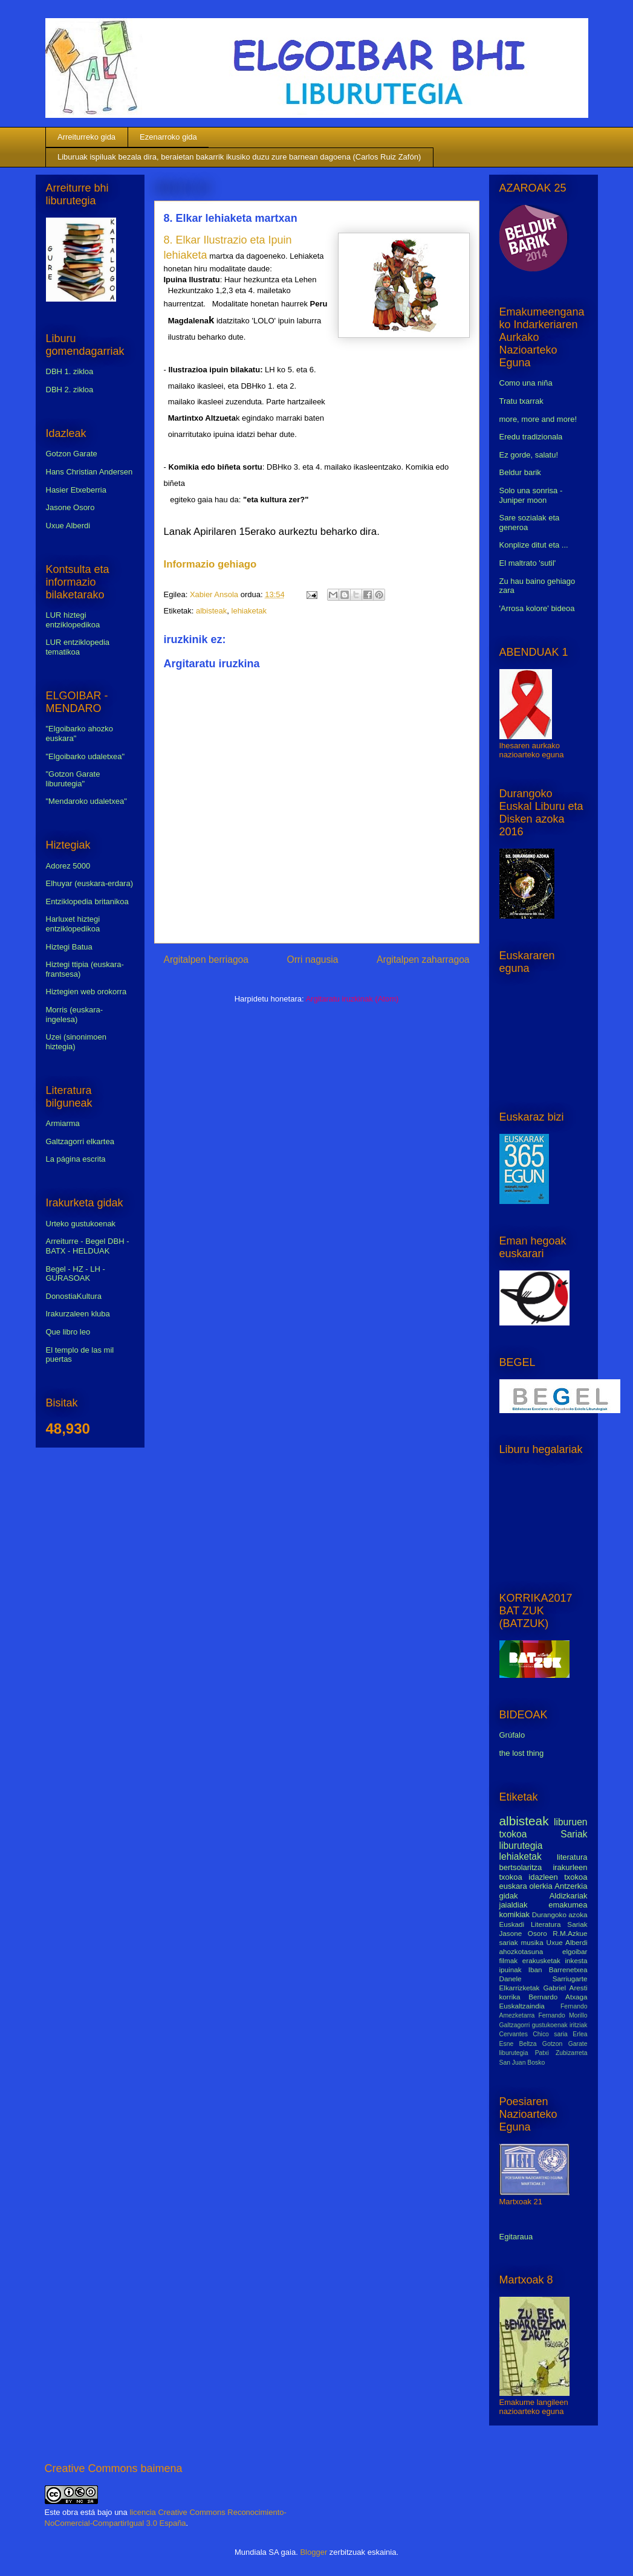 The height and width of the screenshot is (2576, 633). Describe the element at coordinates (76, 1158) in the screenshot. I see `La página escrita` at that location.